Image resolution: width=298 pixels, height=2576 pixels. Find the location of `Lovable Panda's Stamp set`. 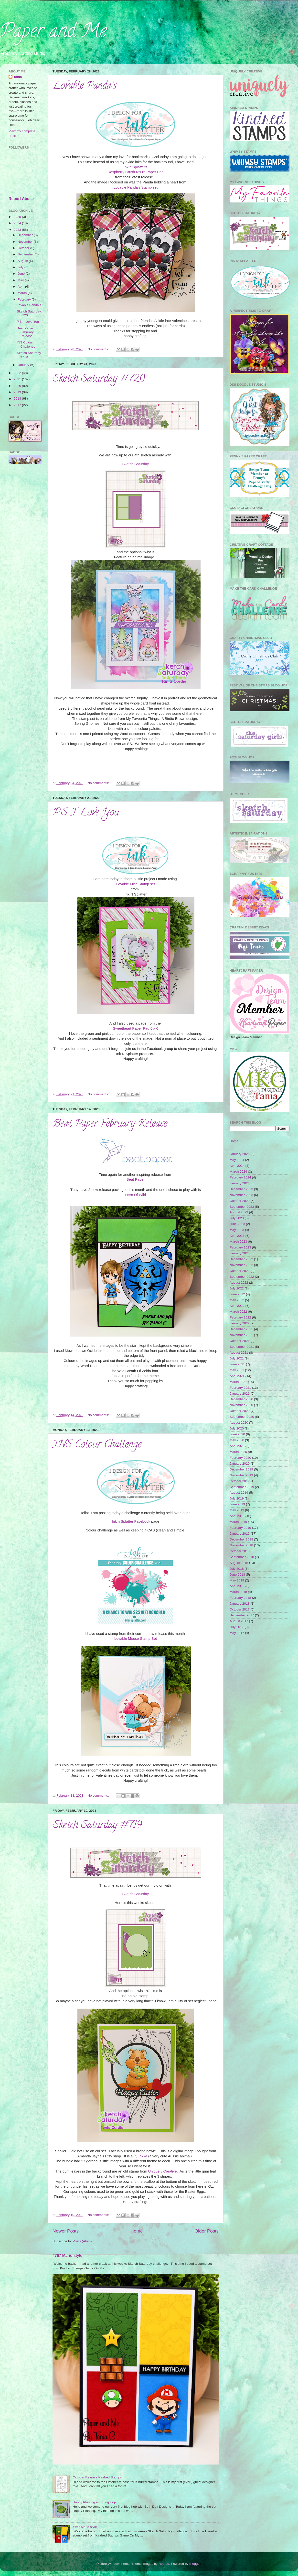

Lovable Panda's Stamp set is located at coordinates (136, 187).